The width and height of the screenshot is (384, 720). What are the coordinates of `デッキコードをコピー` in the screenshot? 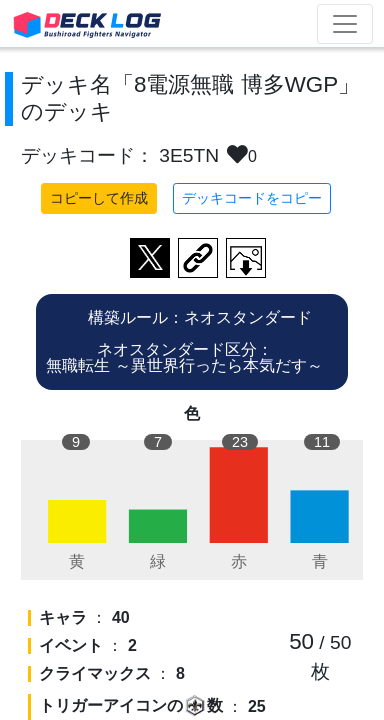 It's located at (252, 198).